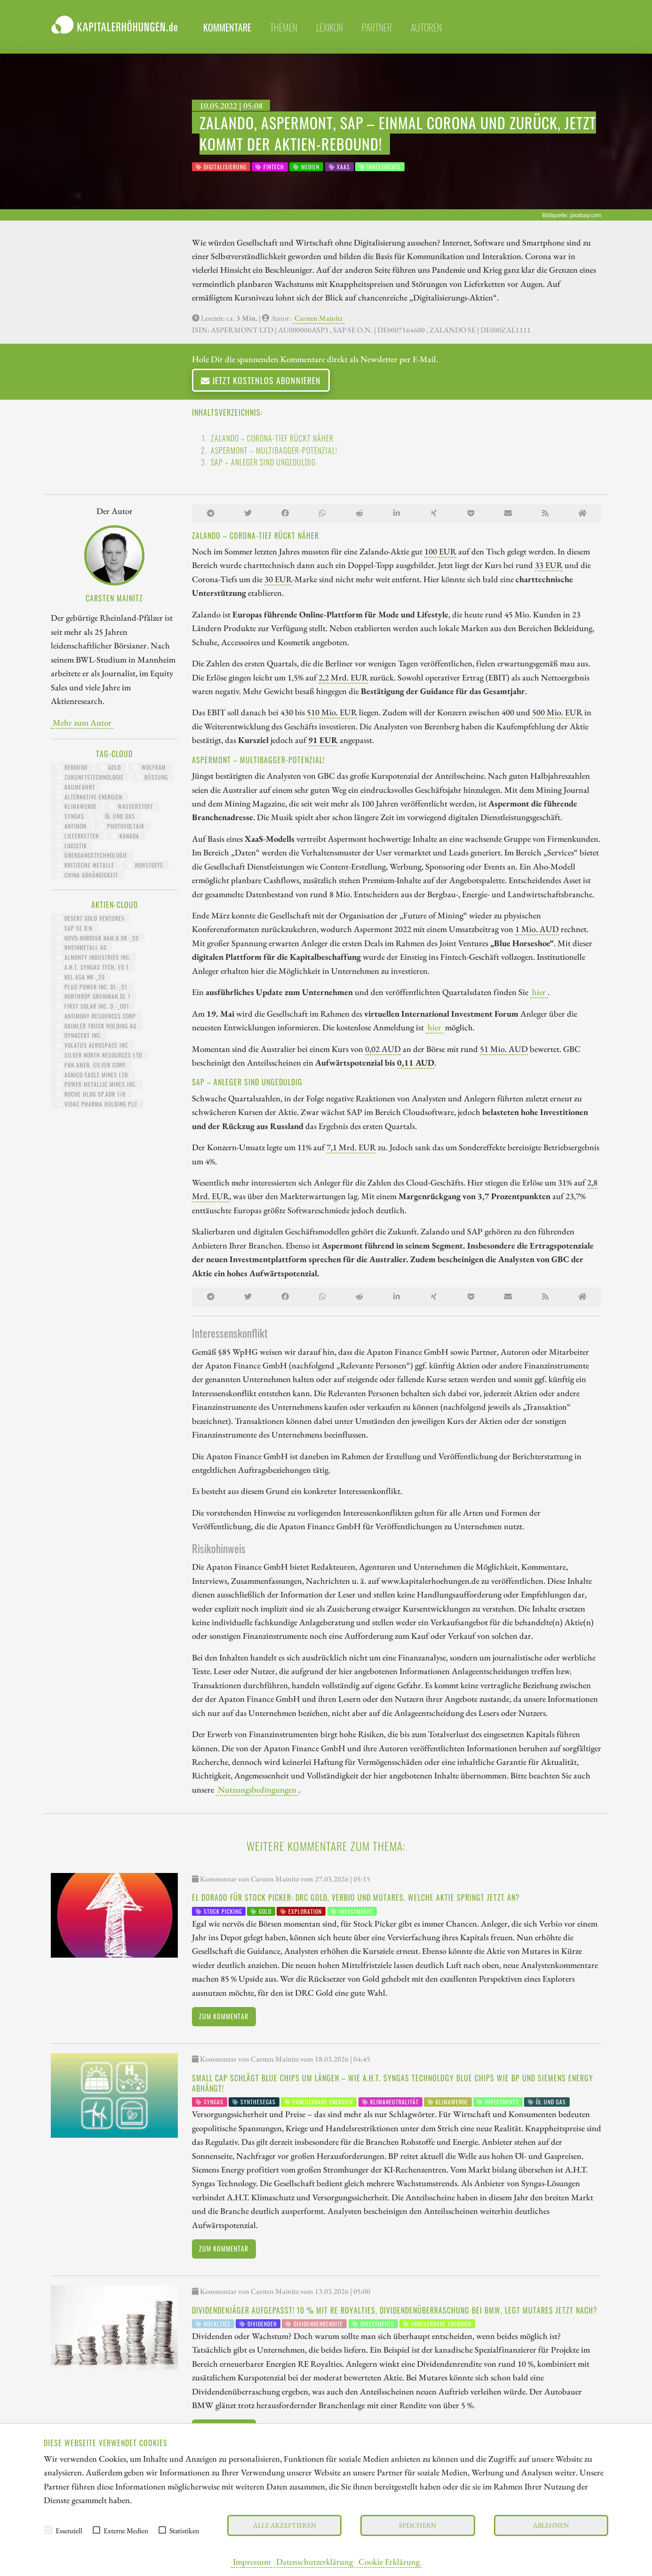 This screenshot has width=652, height=2576. What do you see at coordinates (318, 318) in the screenshot?
I see `Carsten Mainitz` at bounding box center [318, 318].